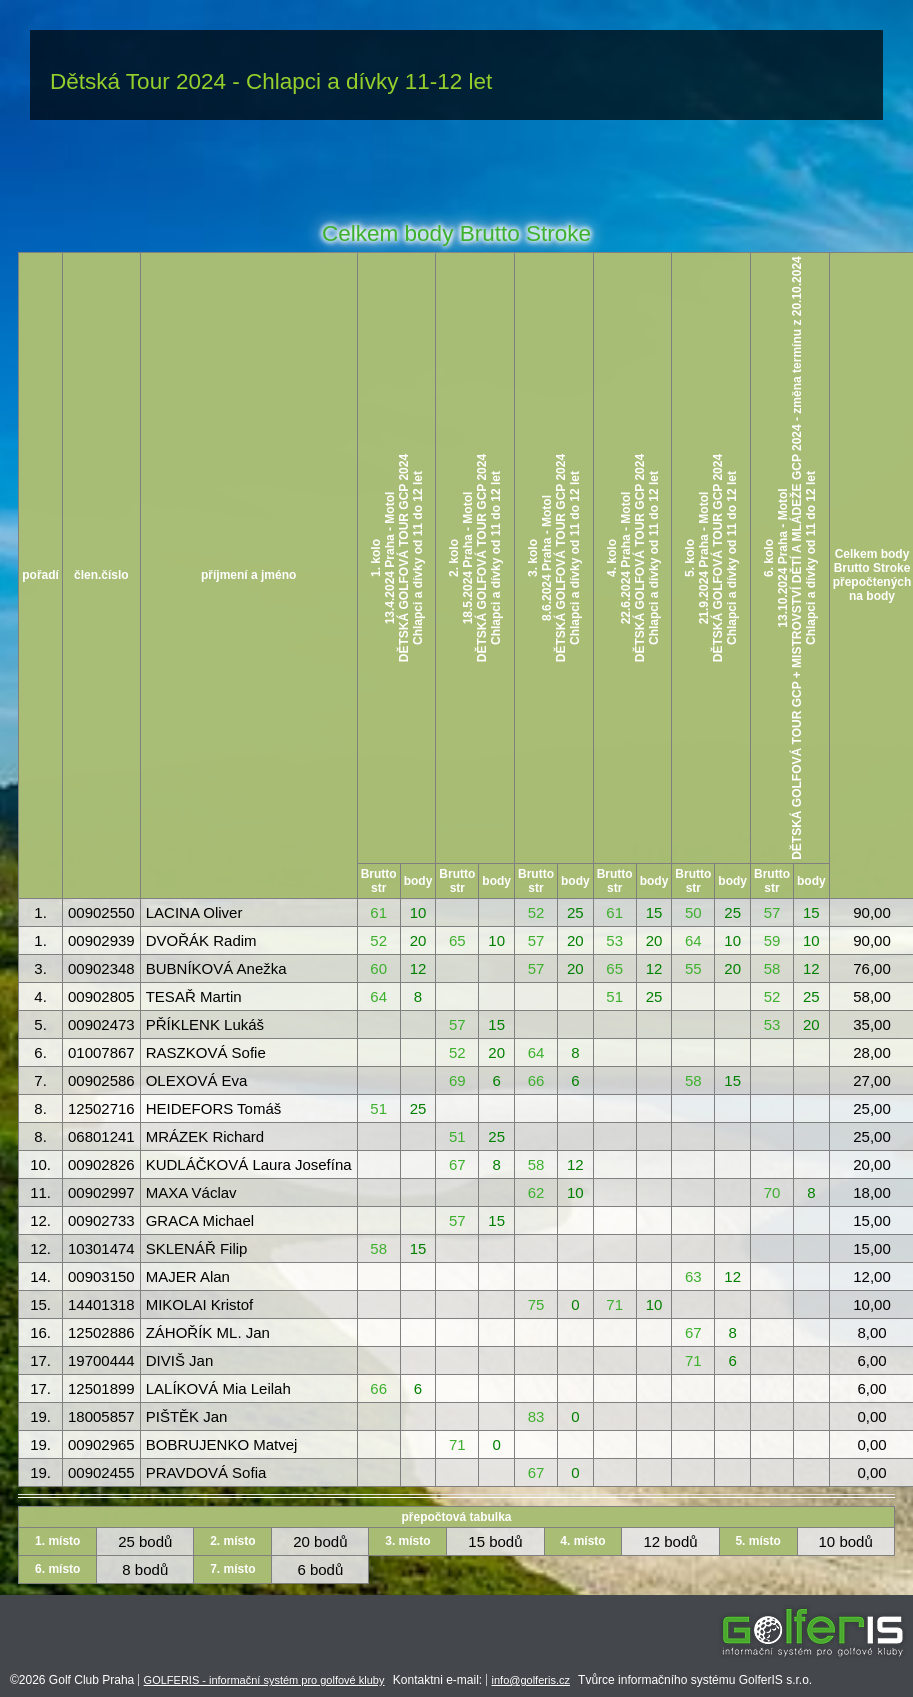 This screenshot has height=1697, width=913. Describe the element at coordinates (693, 940) in the screenshot. I see `64` at that location.